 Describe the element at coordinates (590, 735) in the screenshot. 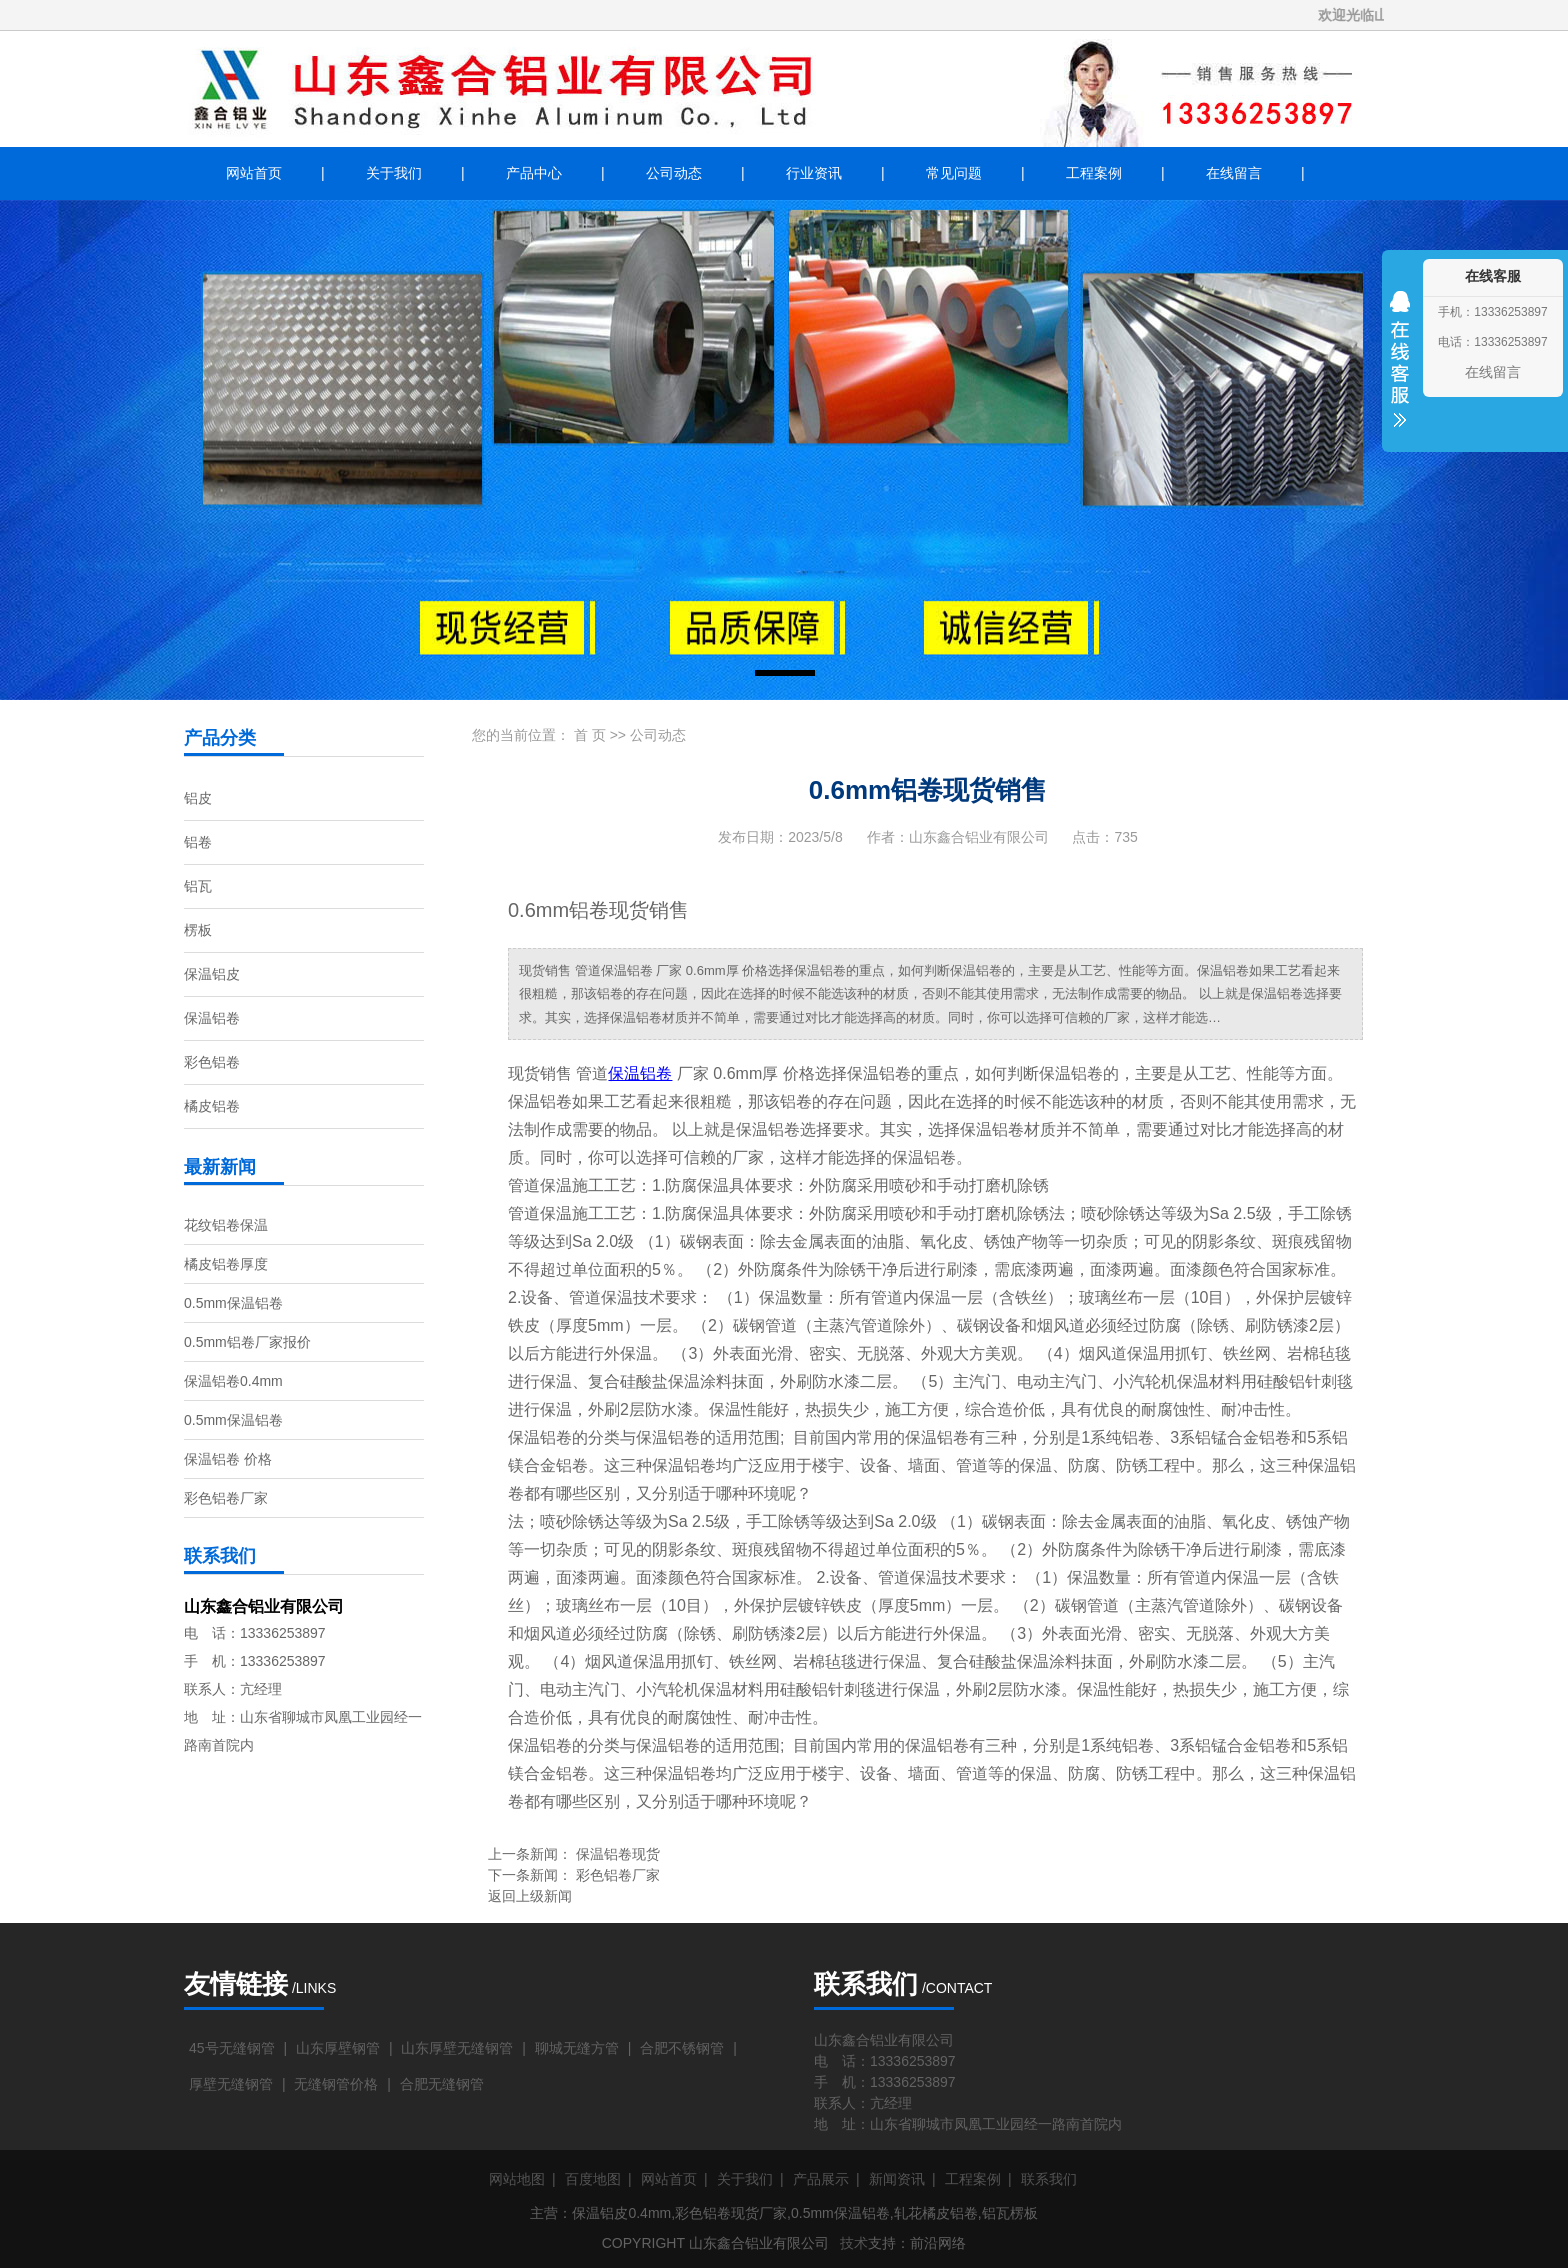

I see `首 页` at that location.